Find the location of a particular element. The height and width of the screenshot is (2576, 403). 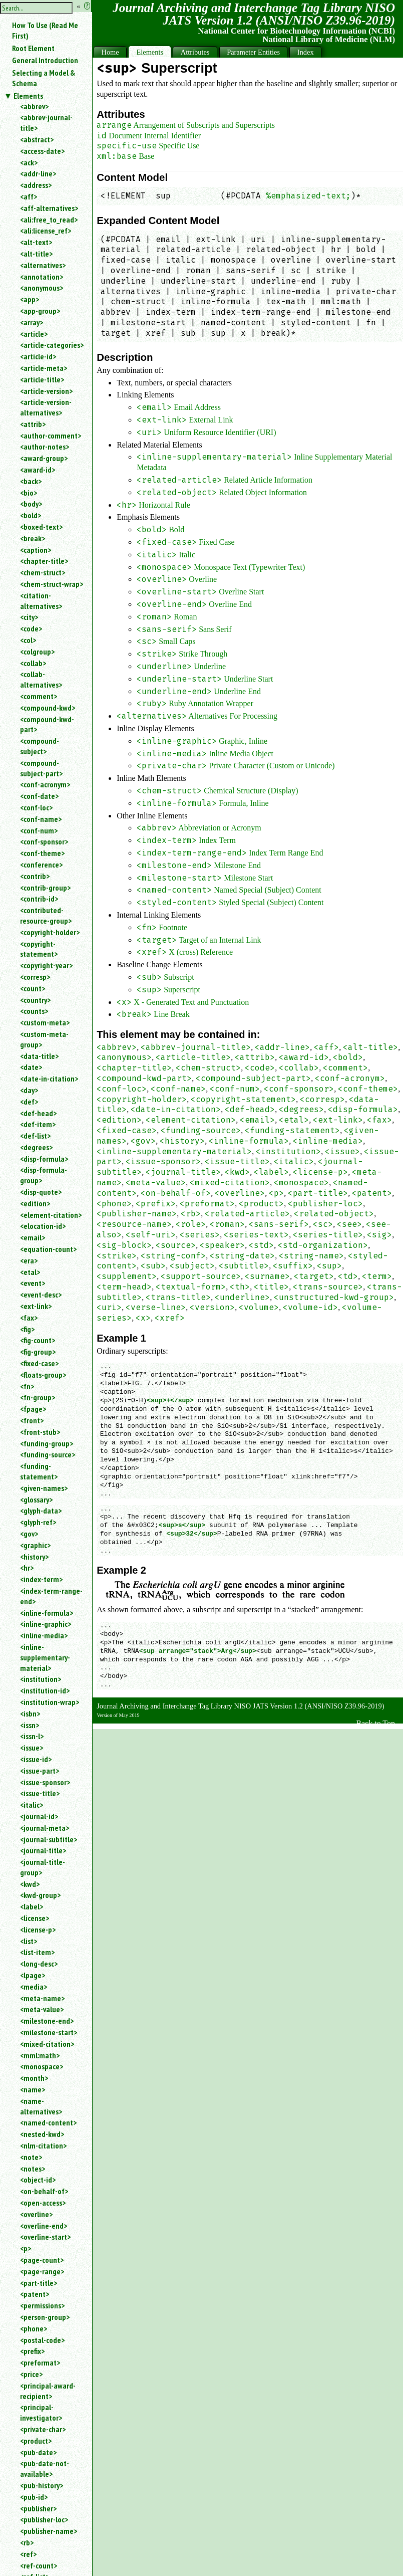

<journal-title-group> is located at coordinates (42, 1867).